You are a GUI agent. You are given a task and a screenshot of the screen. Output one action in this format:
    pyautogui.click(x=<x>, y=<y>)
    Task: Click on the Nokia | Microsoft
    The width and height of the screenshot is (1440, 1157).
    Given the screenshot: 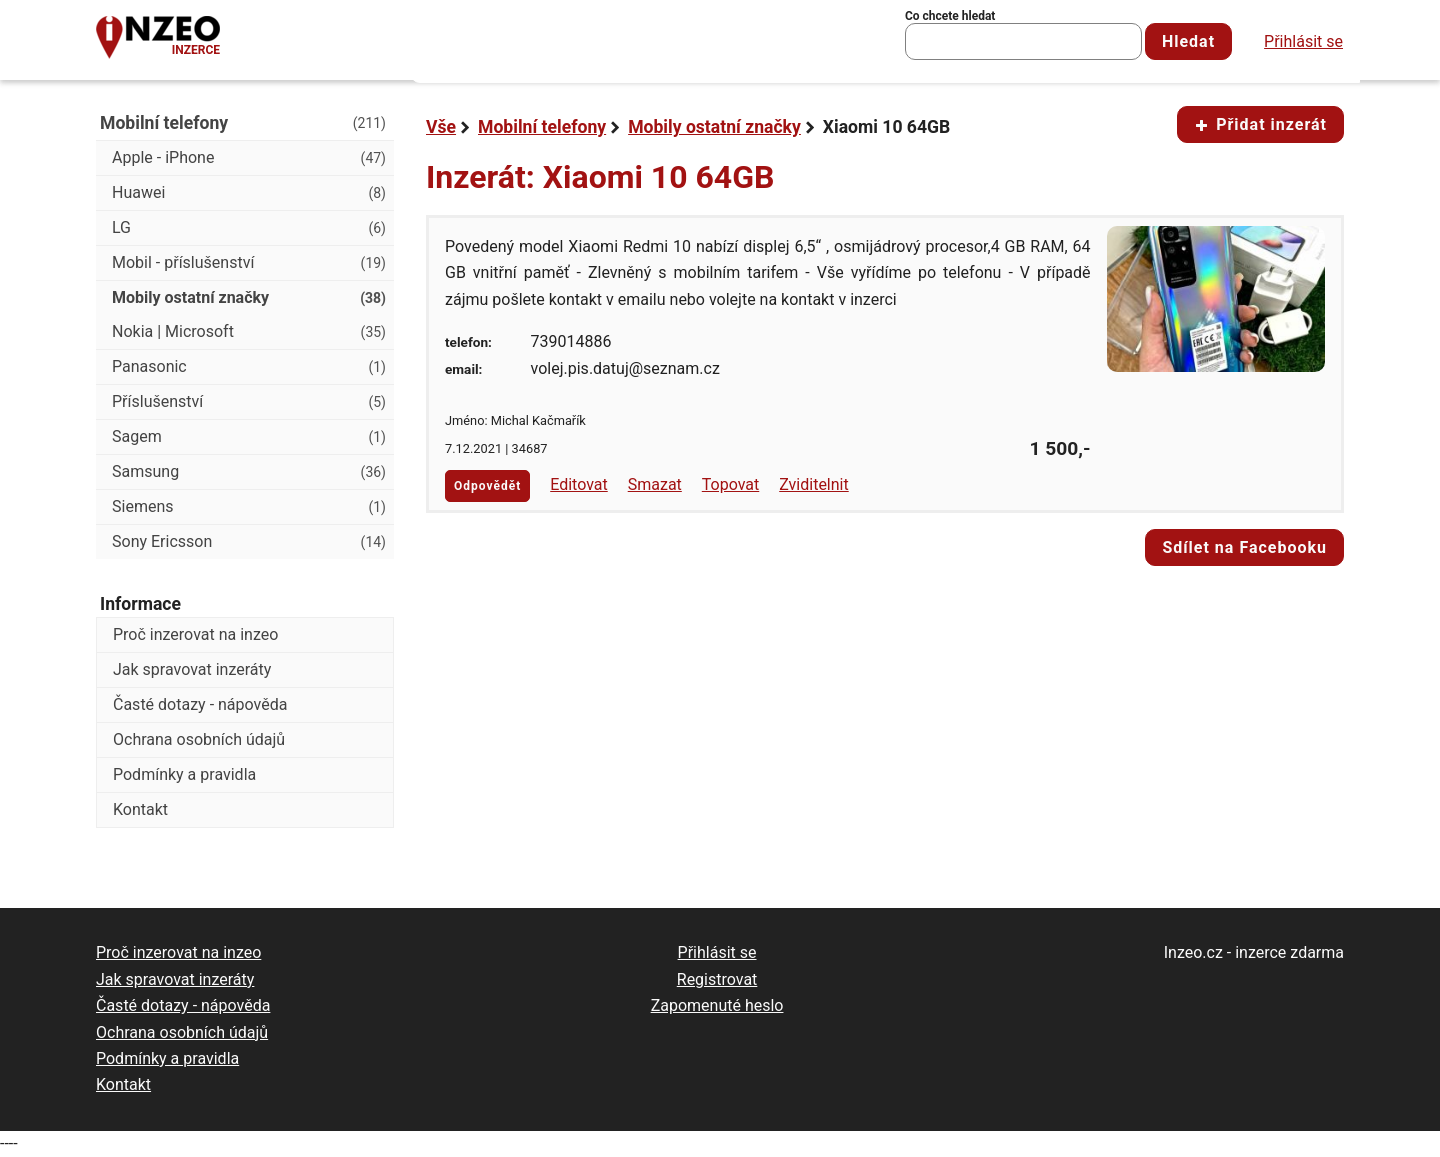 What is the action you would take?
    pyautogui.click(x=249, y=332)
    